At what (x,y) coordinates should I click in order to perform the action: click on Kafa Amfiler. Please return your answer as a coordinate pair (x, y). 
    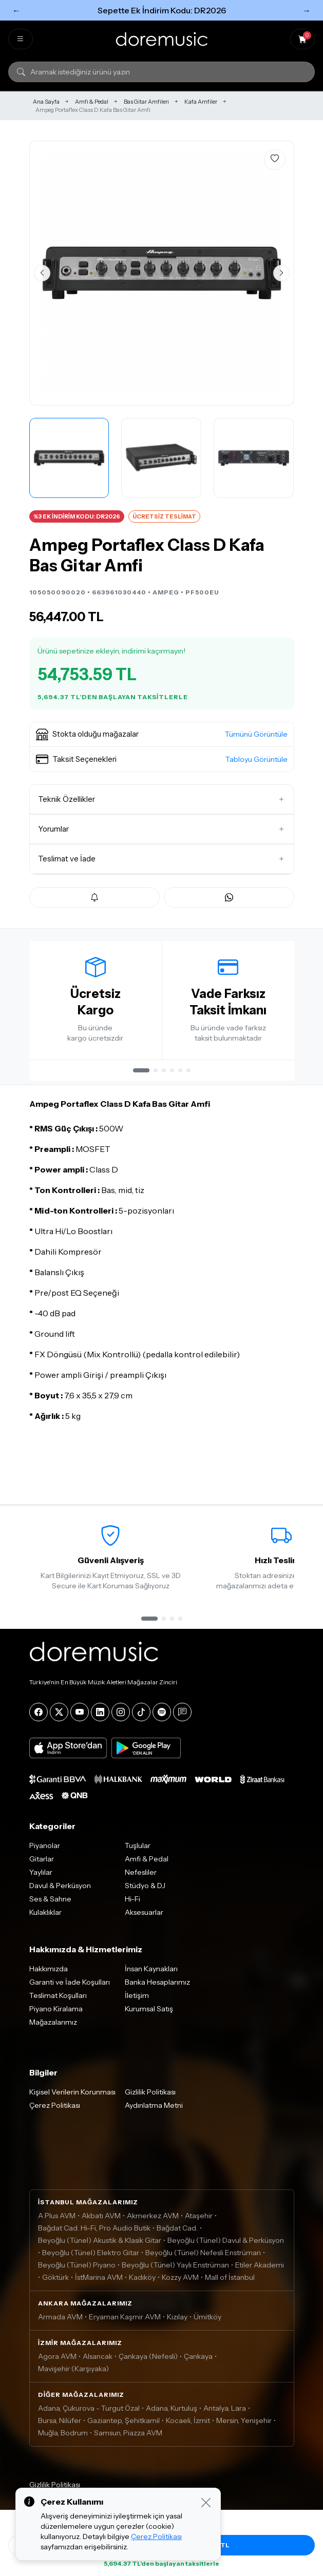
    Looking at the image, I should click on (200, 101).